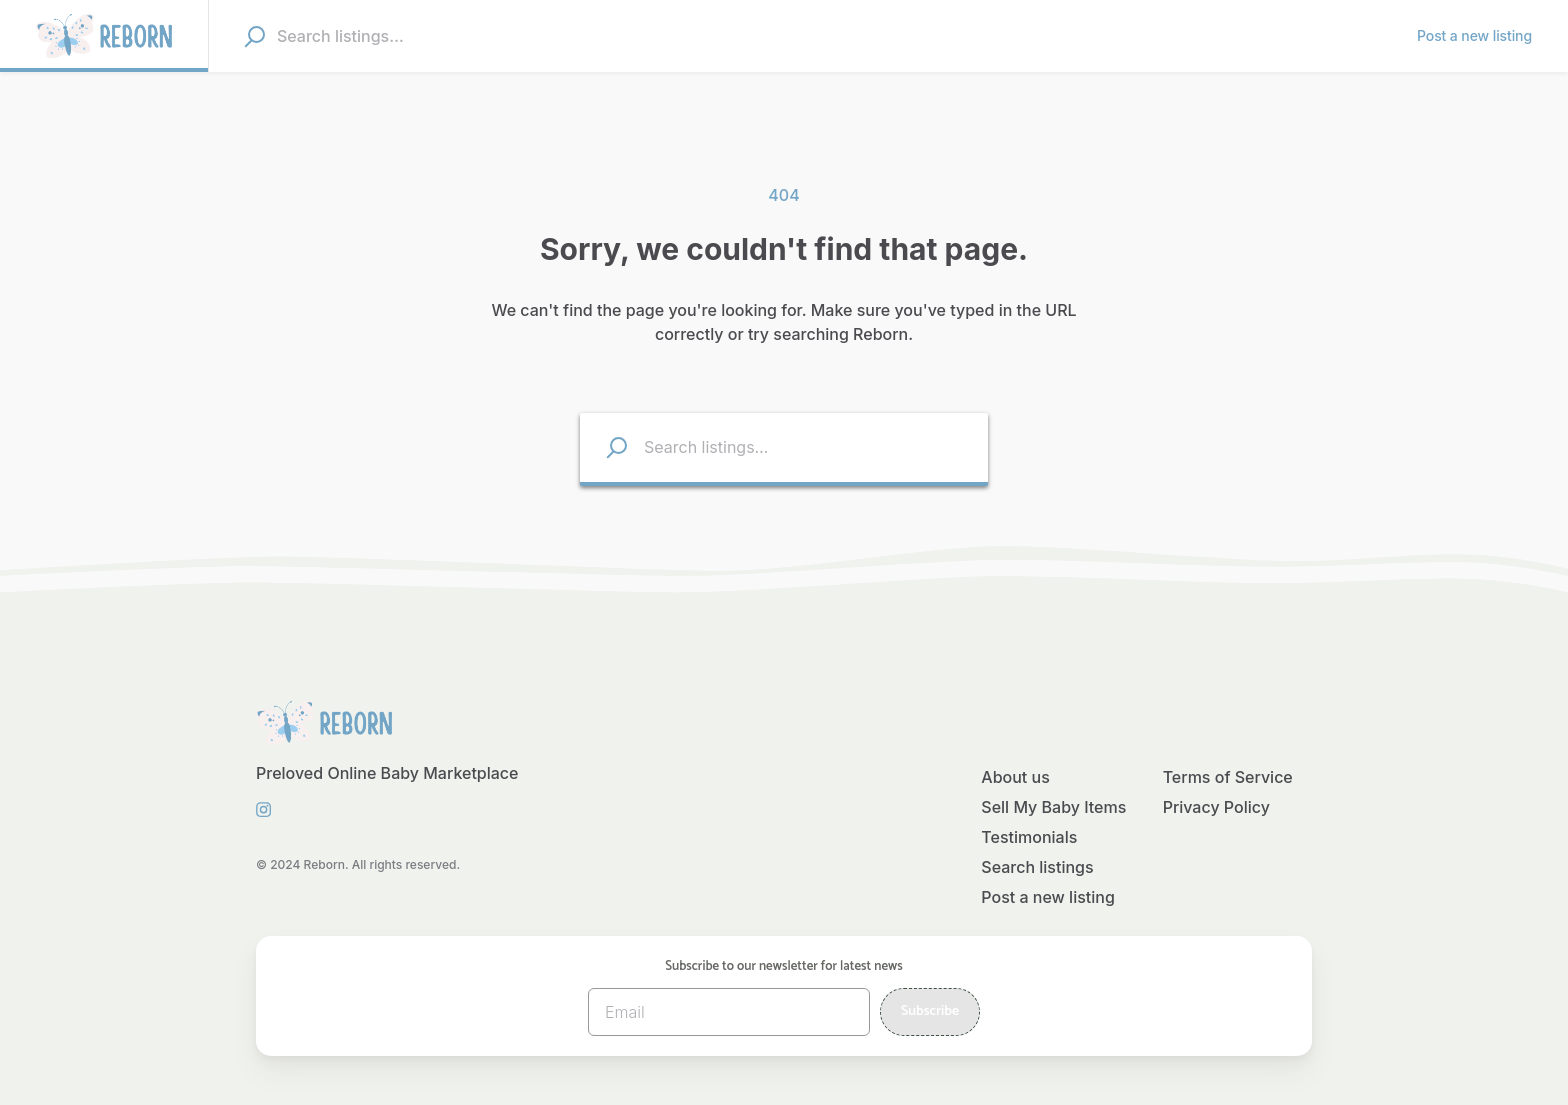 This screenshot has width=1568, height=1105. Describe the element at coordinates (1228, 777) in the screenshot. I see `Terms of Service` at that location.